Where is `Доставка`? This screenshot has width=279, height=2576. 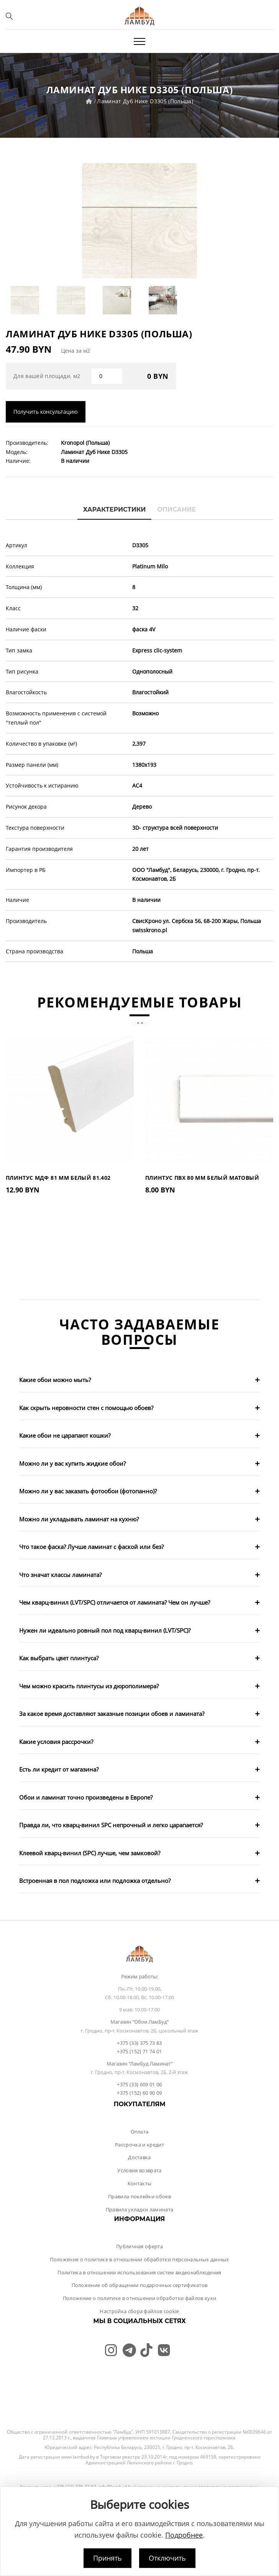
Доставка is located at coordinates (139, 2157).